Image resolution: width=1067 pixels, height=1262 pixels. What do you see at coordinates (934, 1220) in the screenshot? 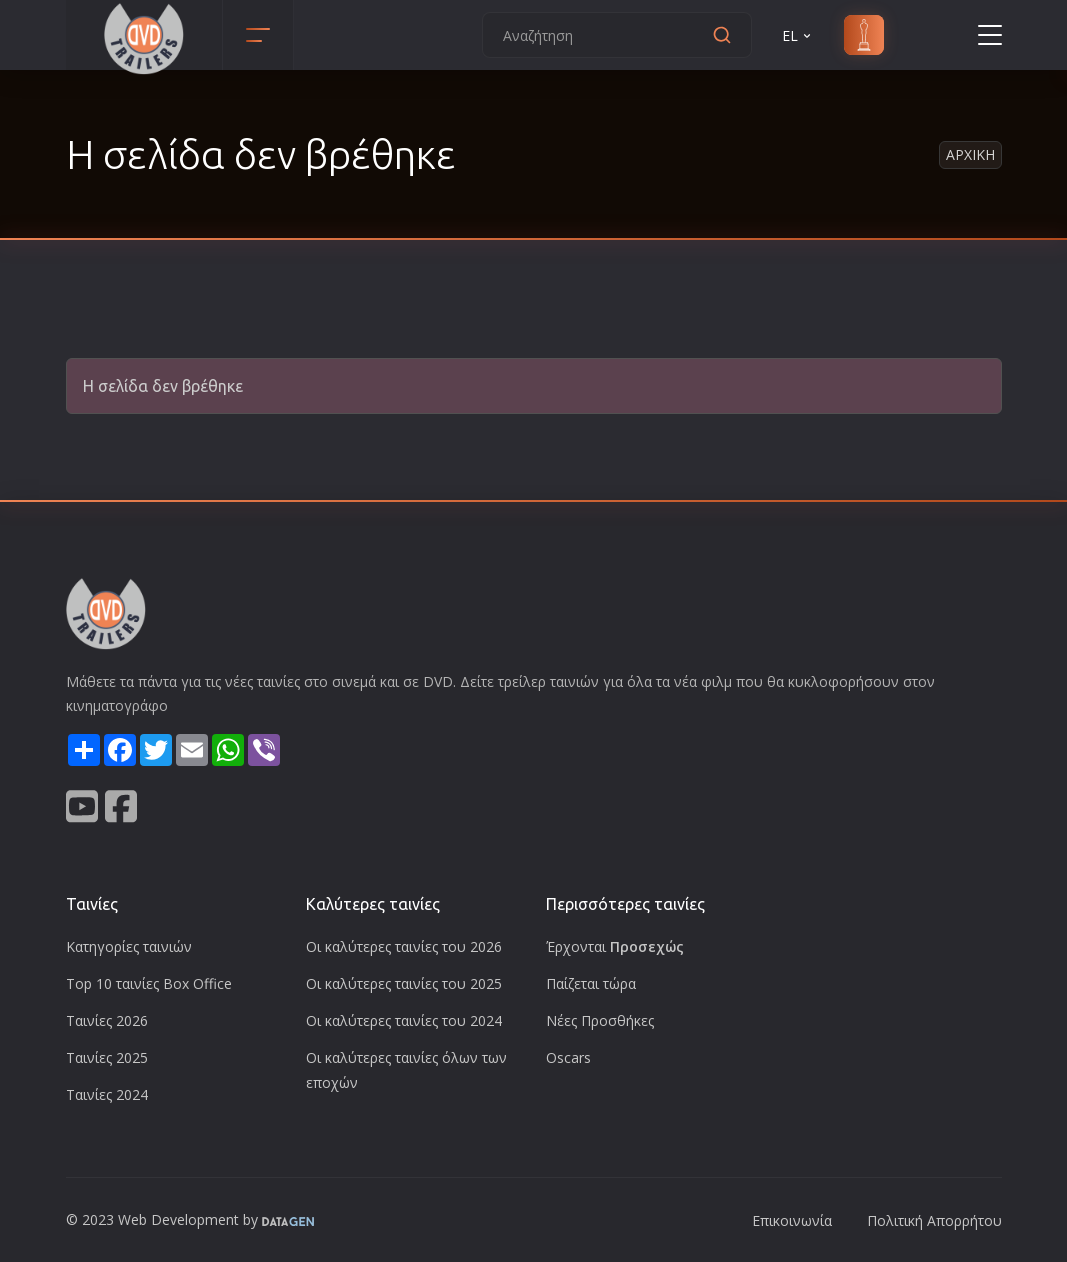
I see `Πολιτική Απορρήτου` at bounding box center [934, 1220].